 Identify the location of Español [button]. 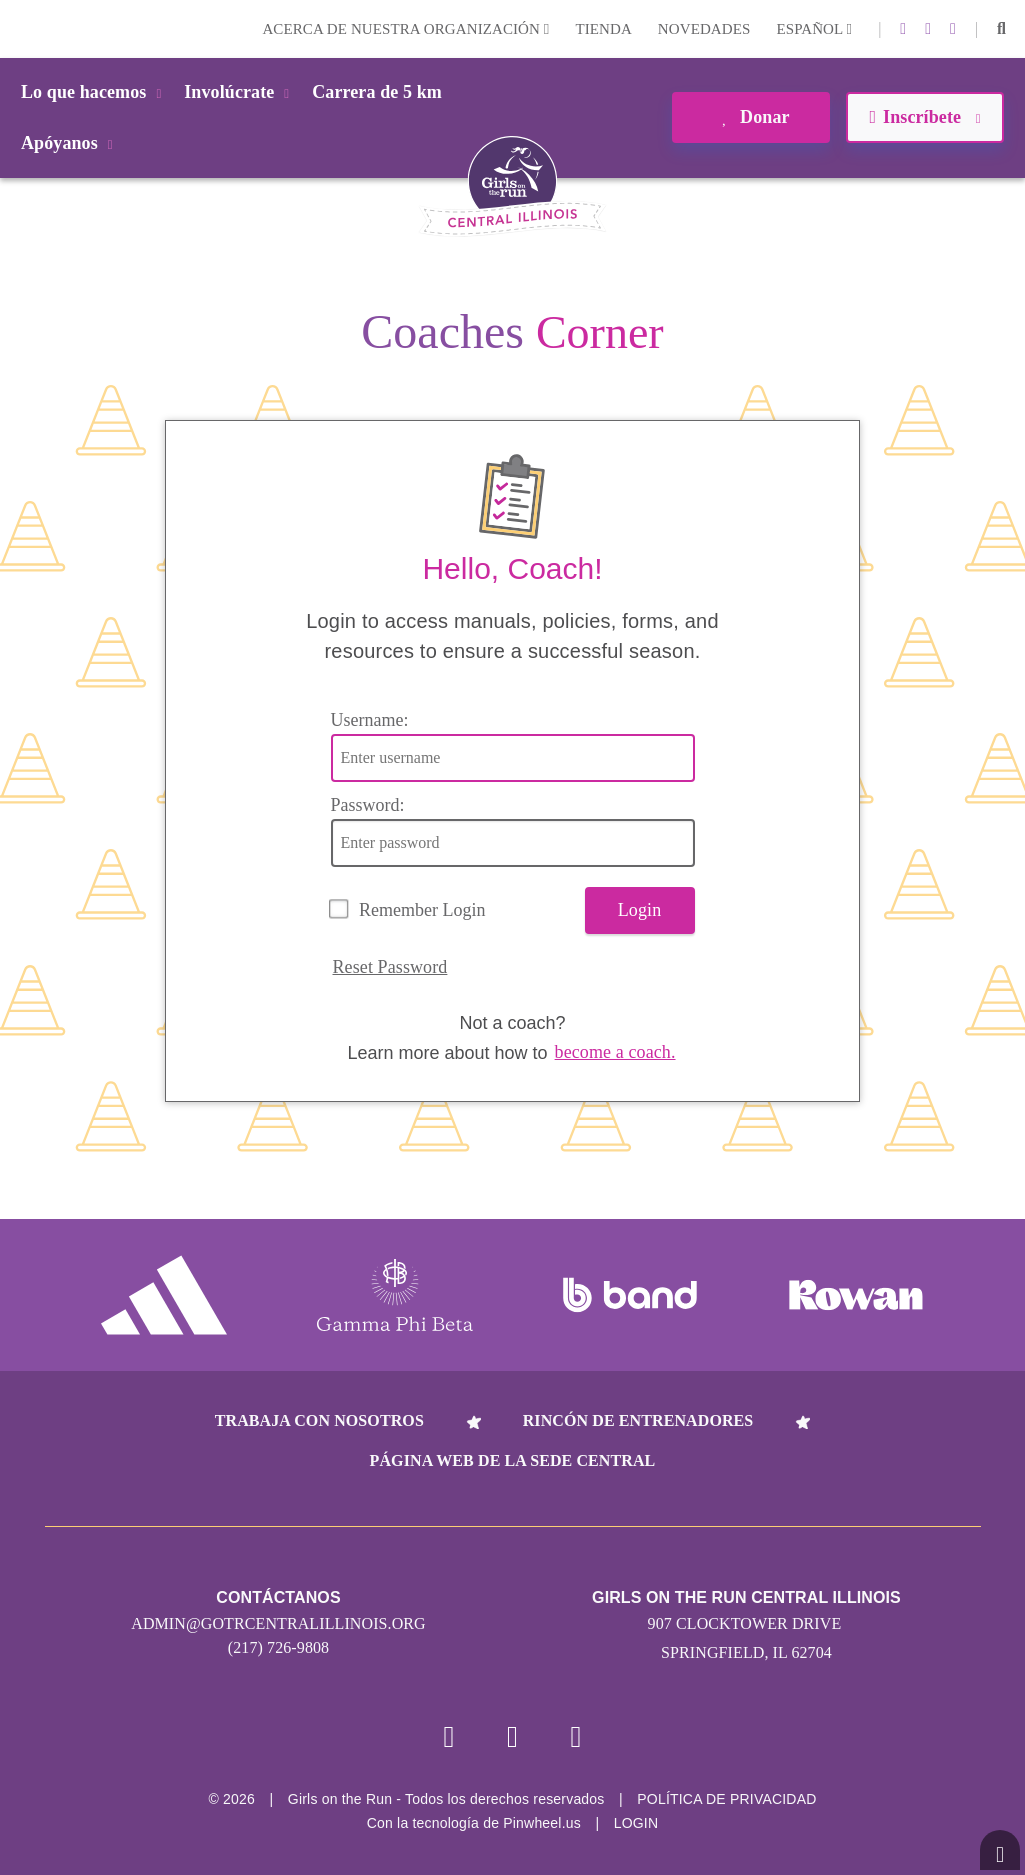
(814, 29).